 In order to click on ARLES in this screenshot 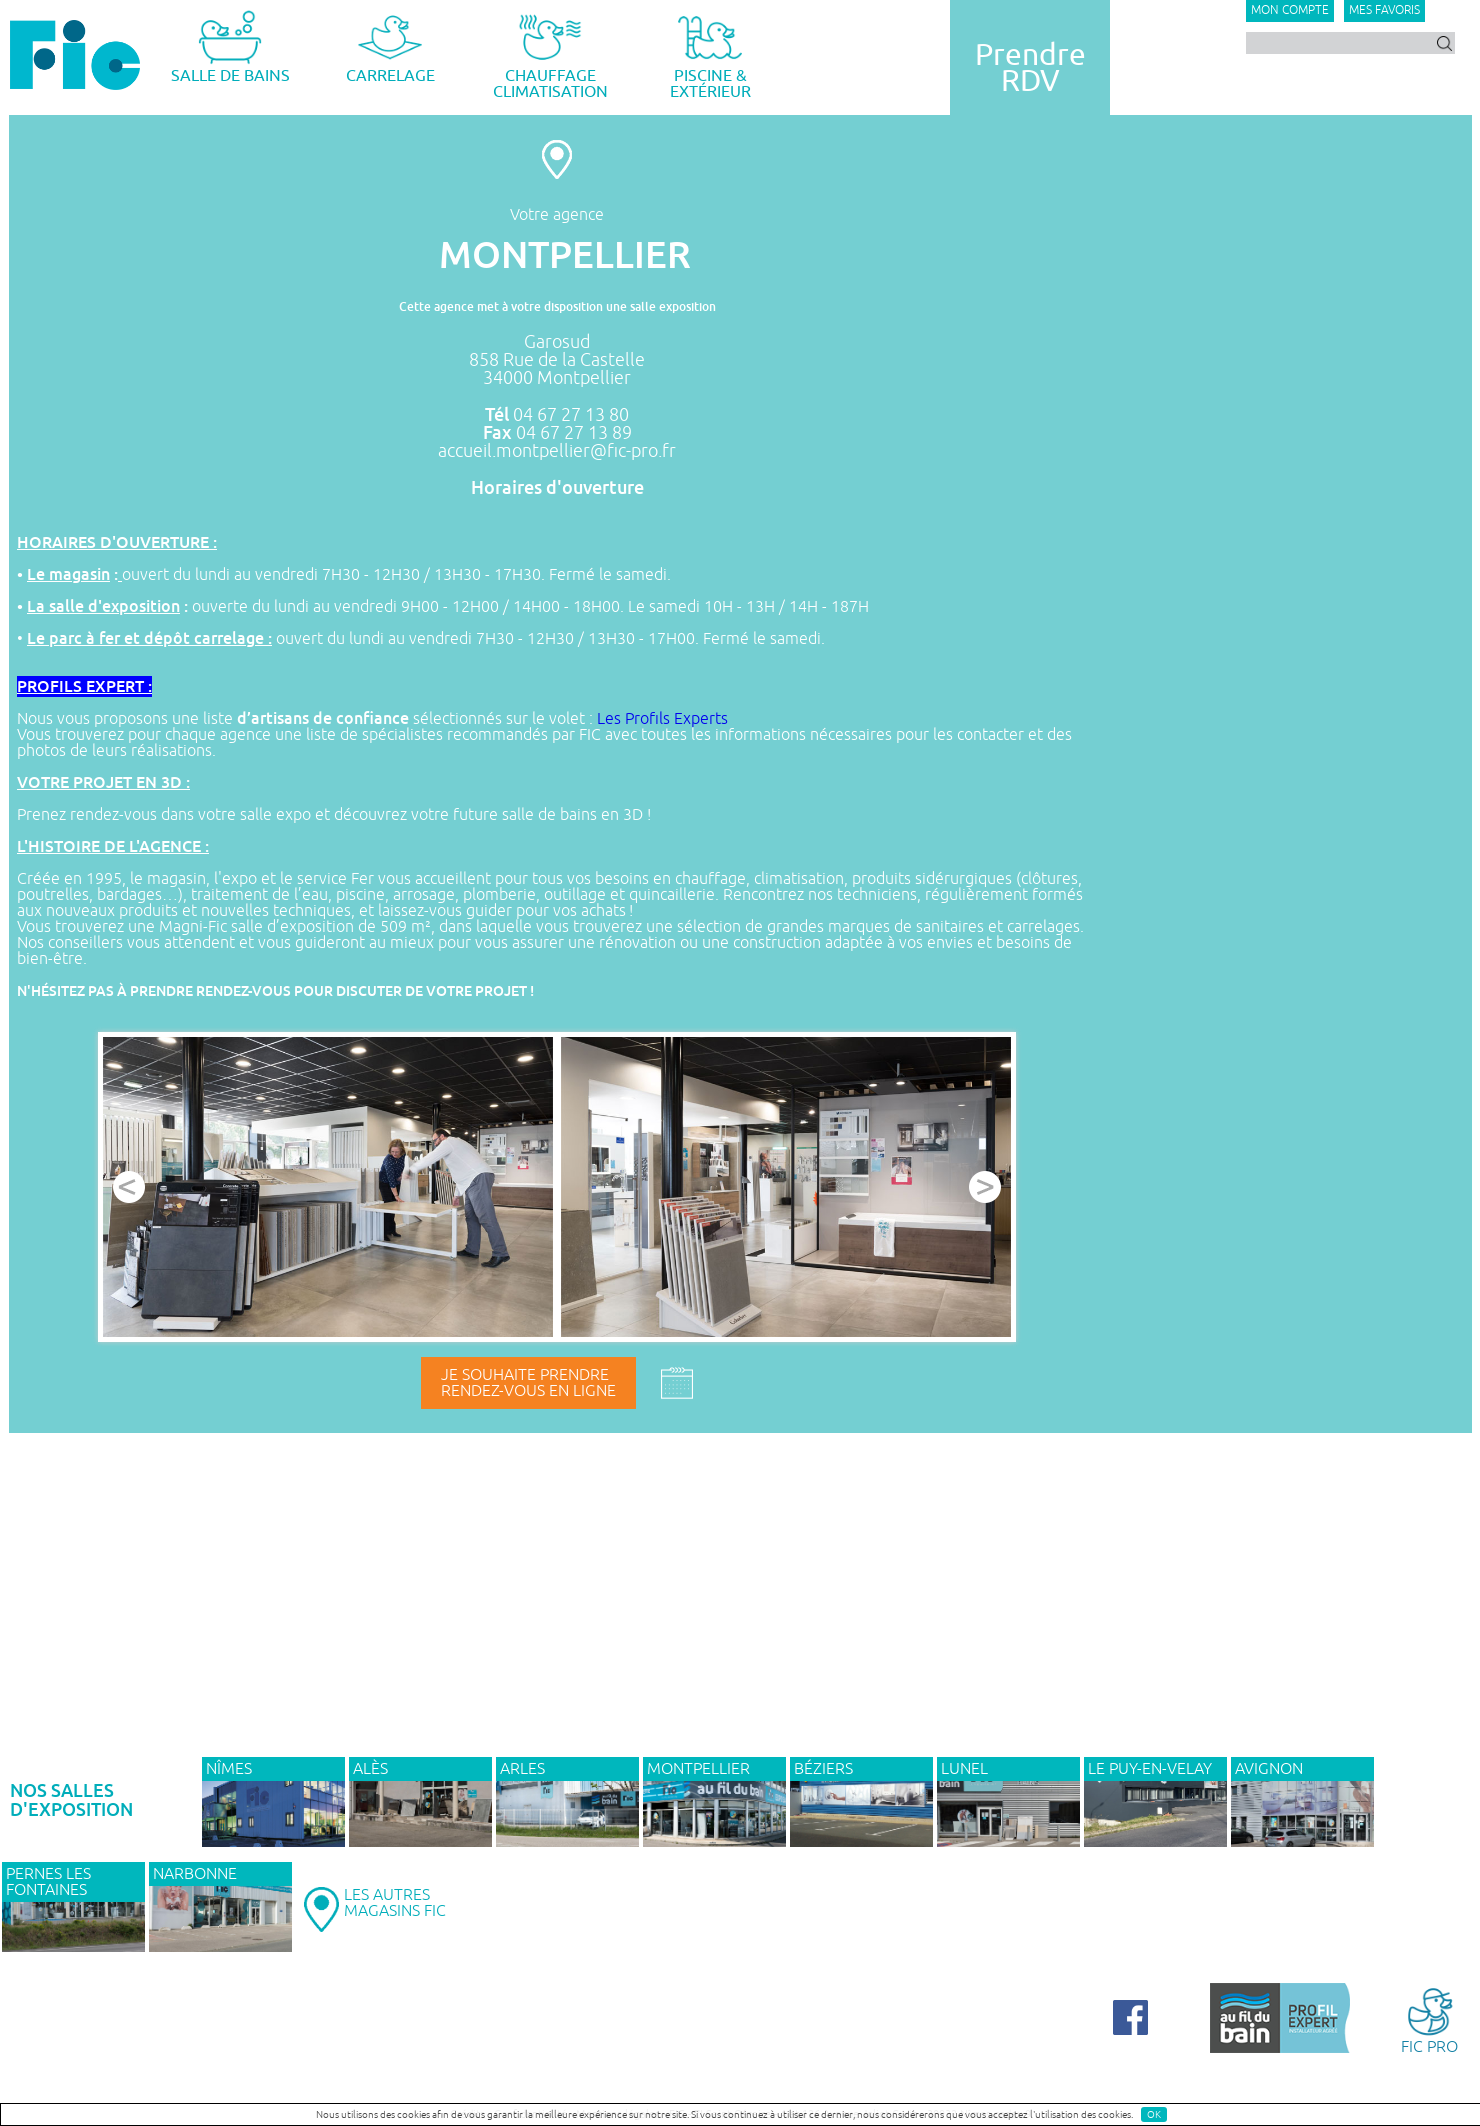, I will do `click(522, 1769)`.